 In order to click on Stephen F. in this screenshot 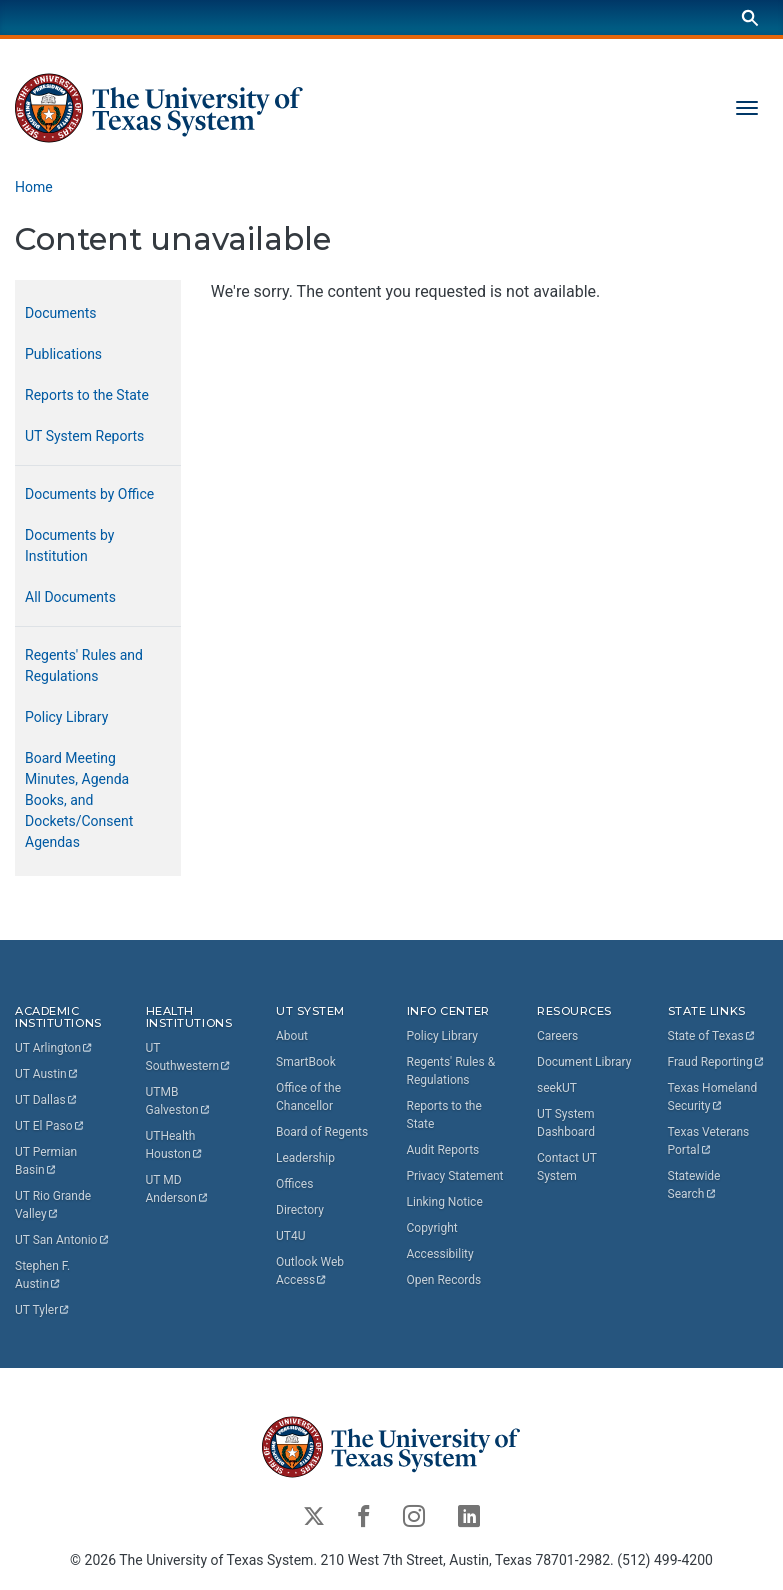, I will do `click(44, 1275)`.